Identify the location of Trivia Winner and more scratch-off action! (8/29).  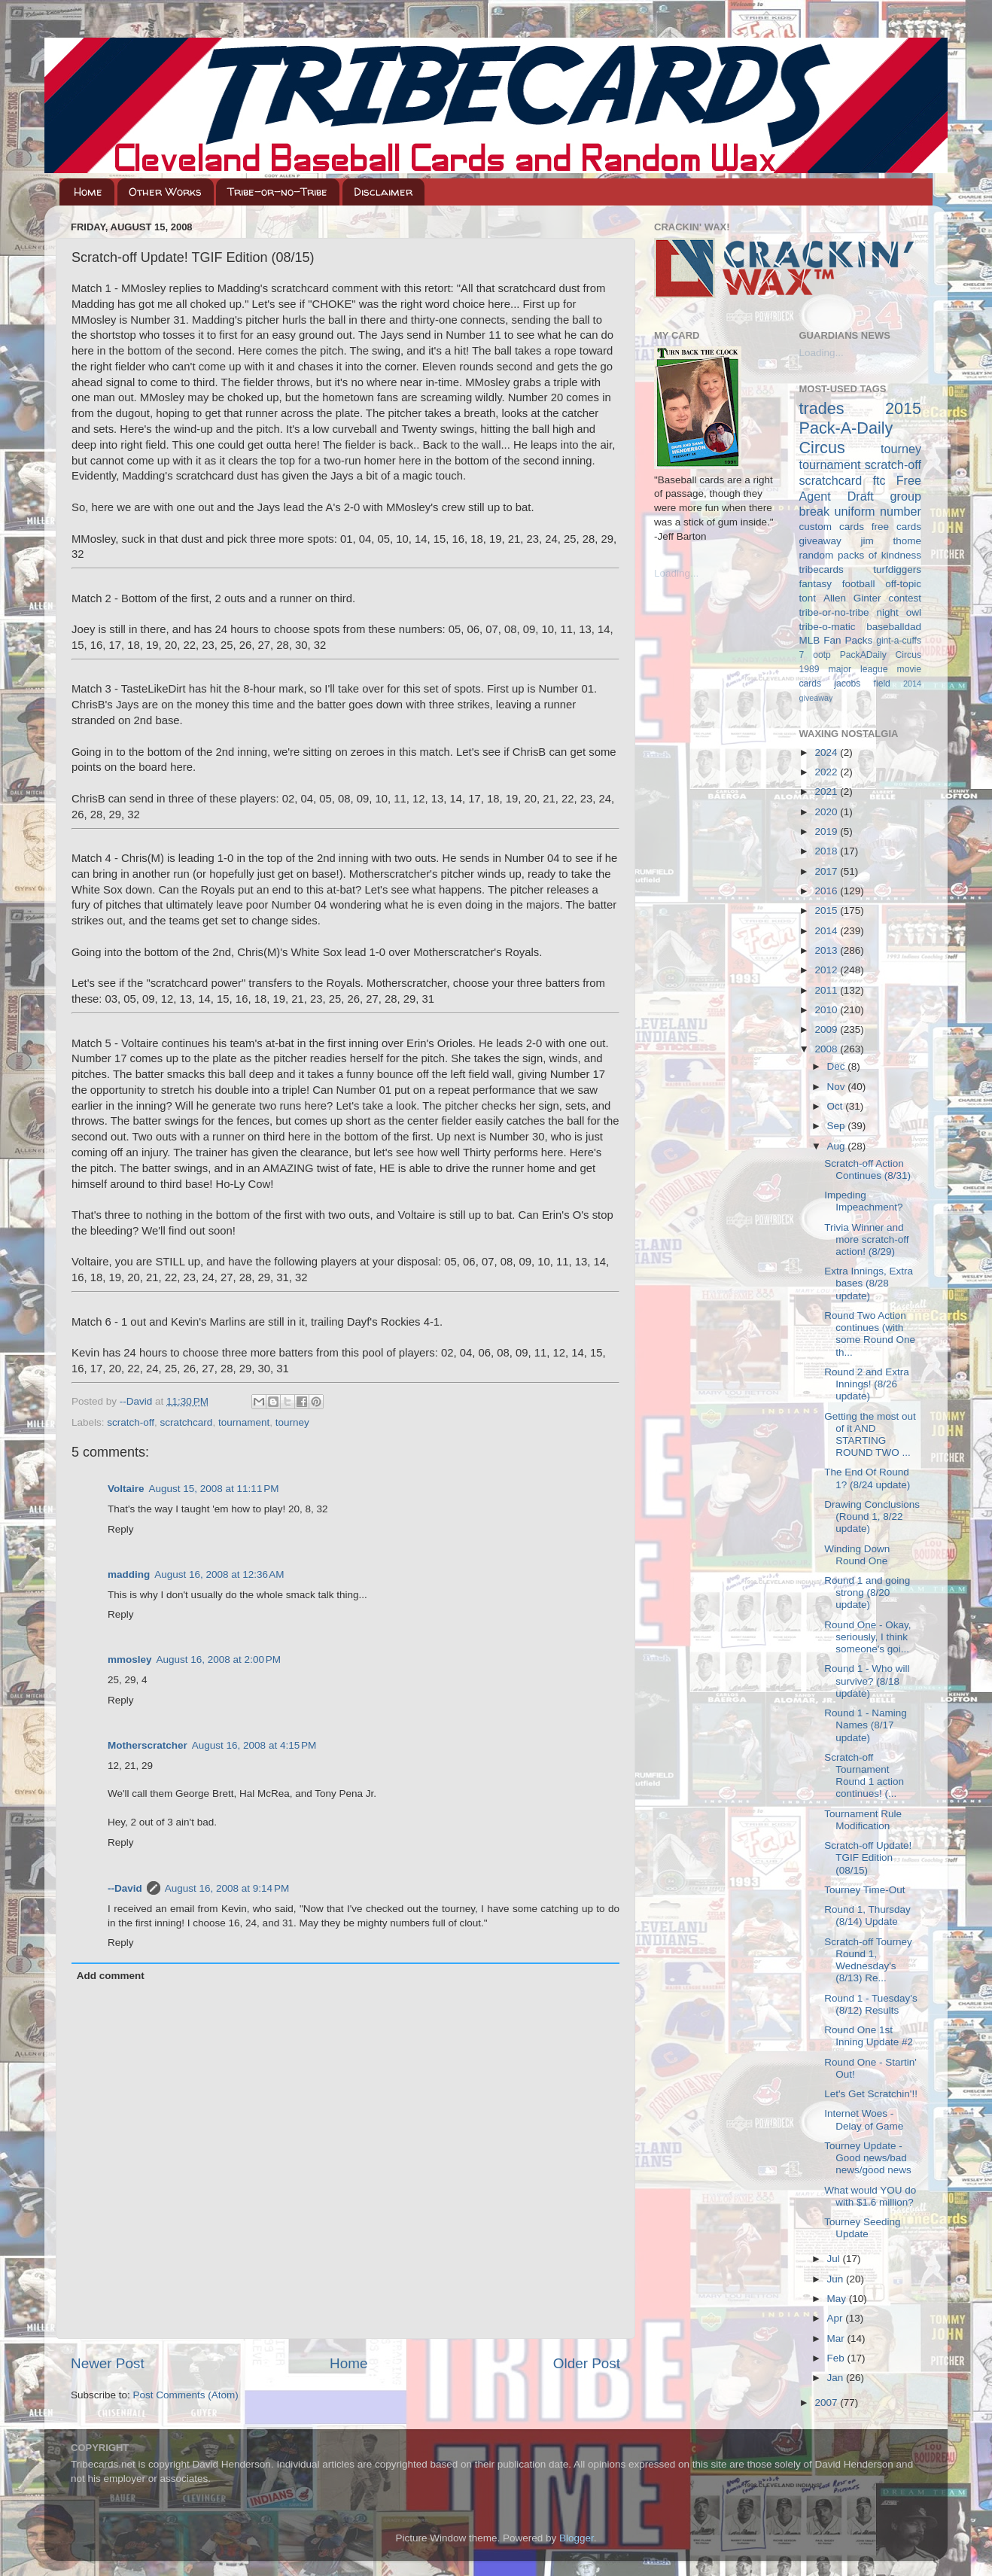
(866, 1239).